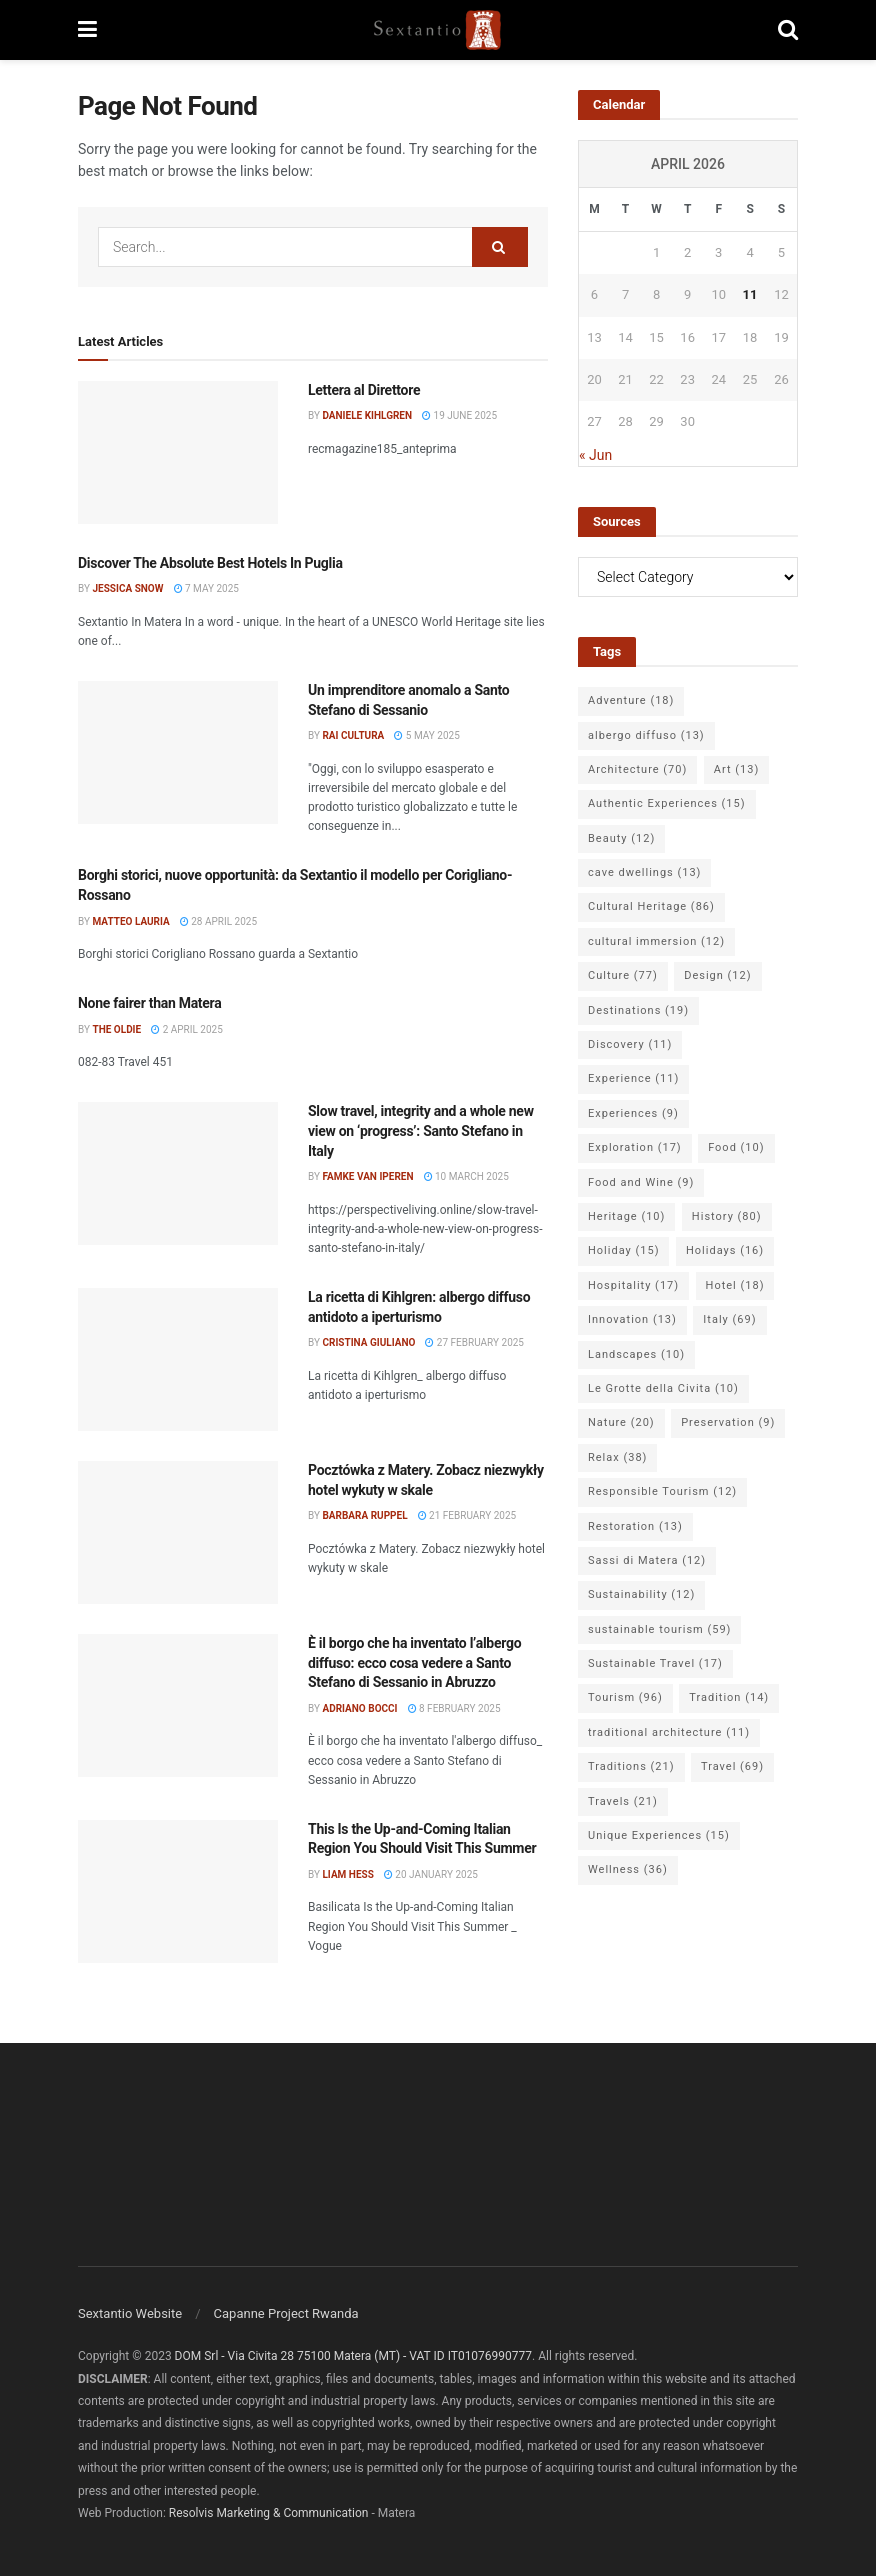 The image size is (876, 2576). Describe the element at coordinates (178, 1359) in the screenshot. I see `[Read article: La ricetta di Kihlgren: albergo diffuso antidoto a iperturismo]` at that location.